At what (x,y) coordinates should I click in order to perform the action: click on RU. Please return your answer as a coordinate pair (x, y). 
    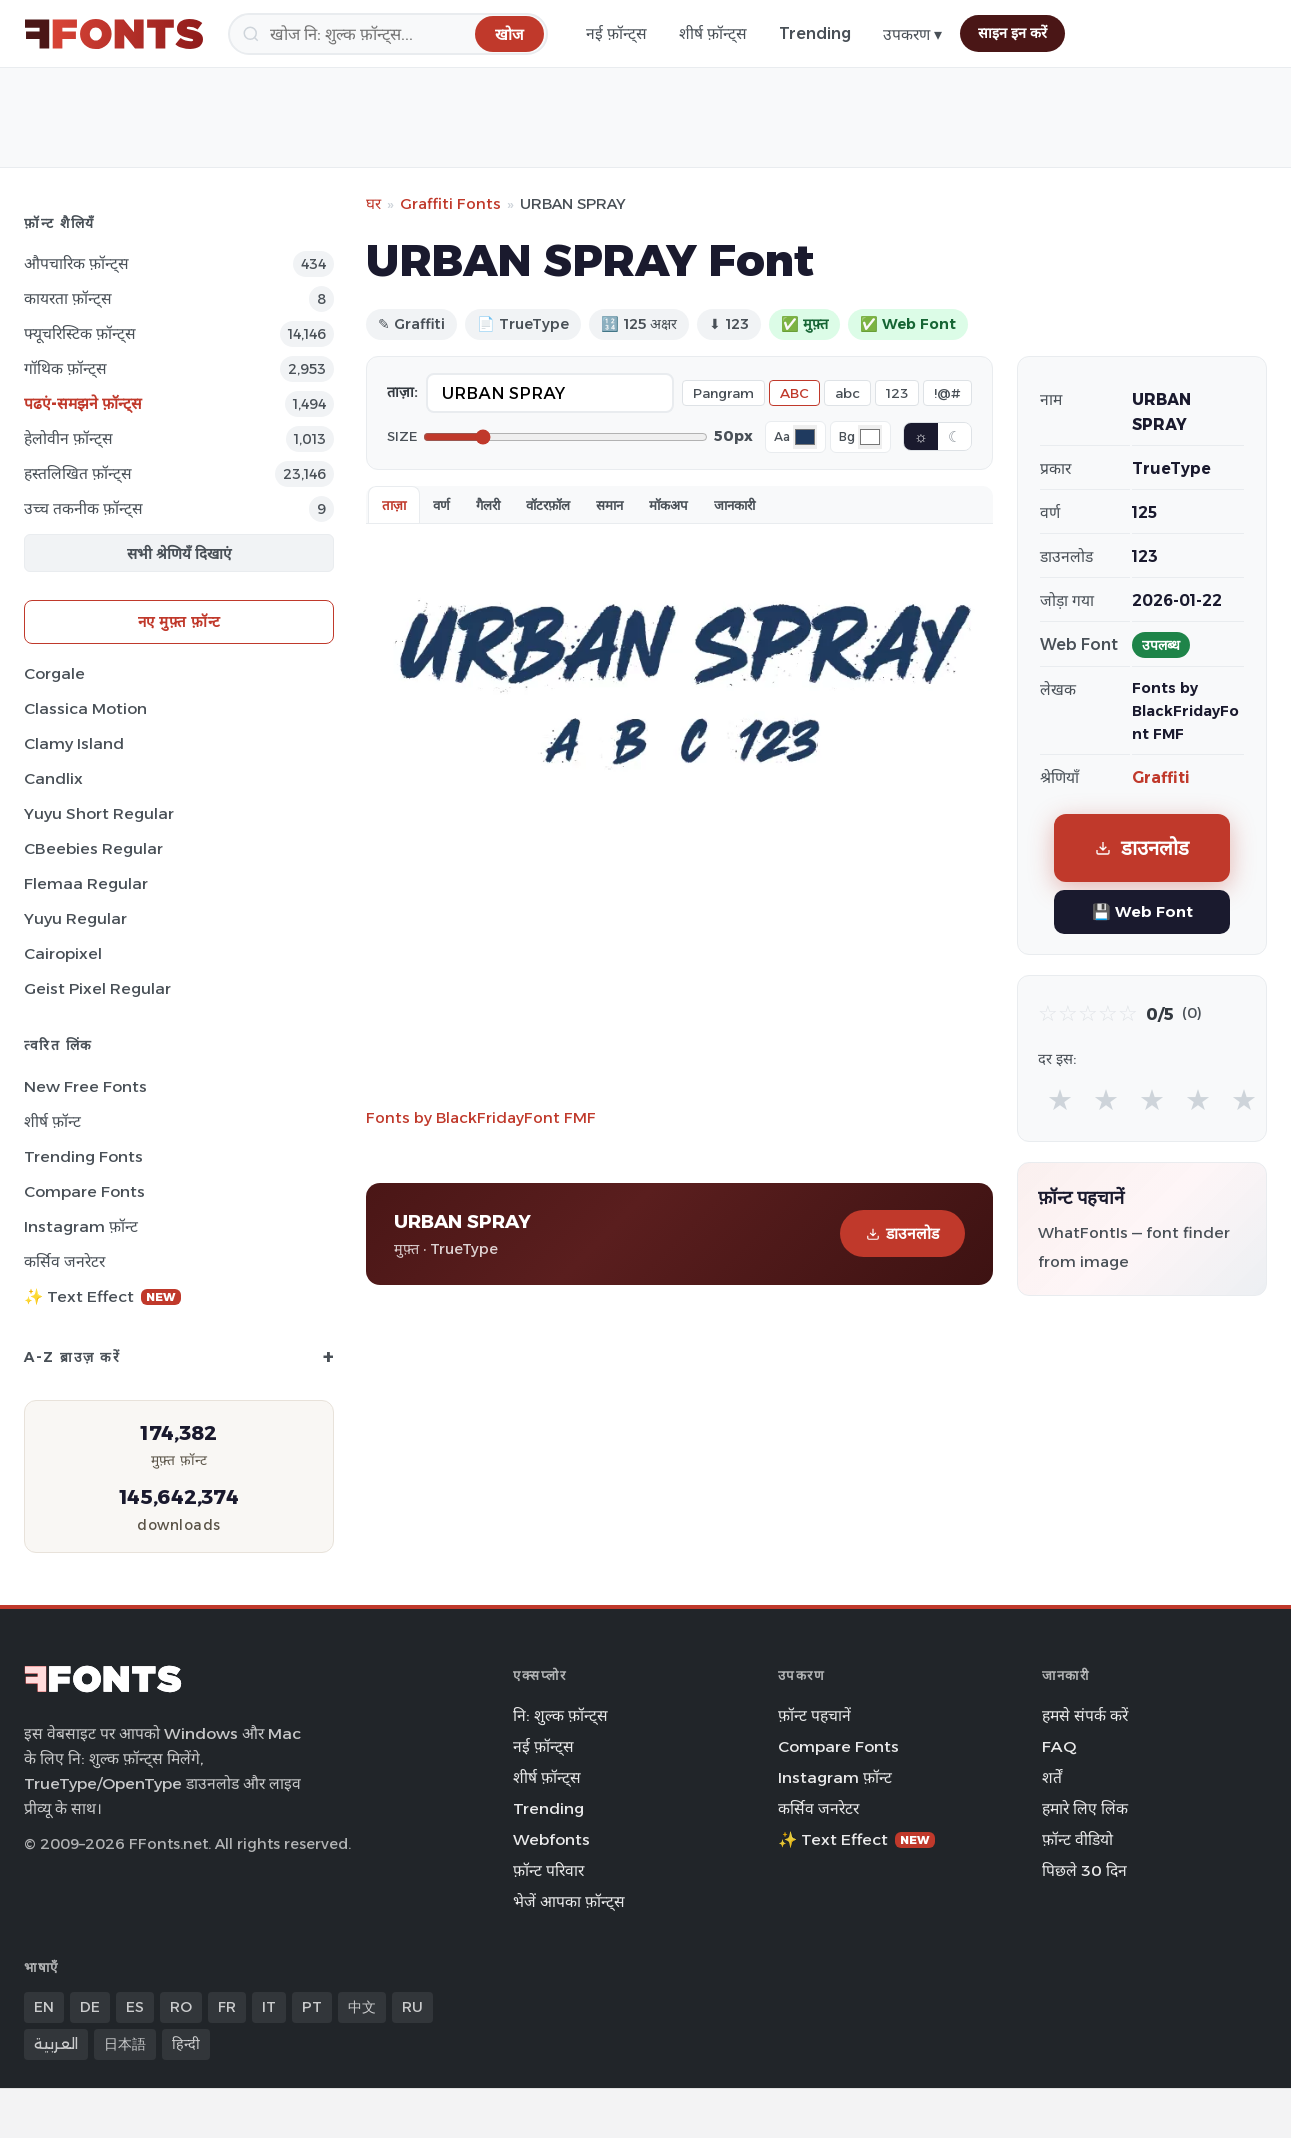
    Looking at the image, I should click on (412, 2007).